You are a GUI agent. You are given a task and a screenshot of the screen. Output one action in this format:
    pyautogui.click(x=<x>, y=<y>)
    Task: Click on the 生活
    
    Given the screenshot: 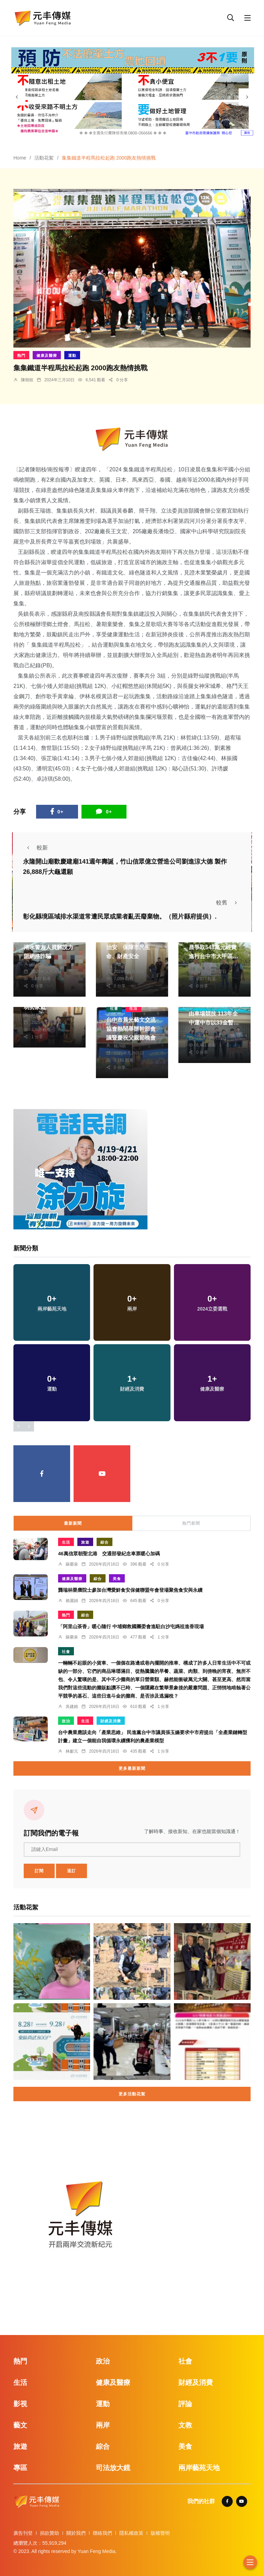 What is the action you would take?
    pyautogui.click(x=133, y=1008)
    